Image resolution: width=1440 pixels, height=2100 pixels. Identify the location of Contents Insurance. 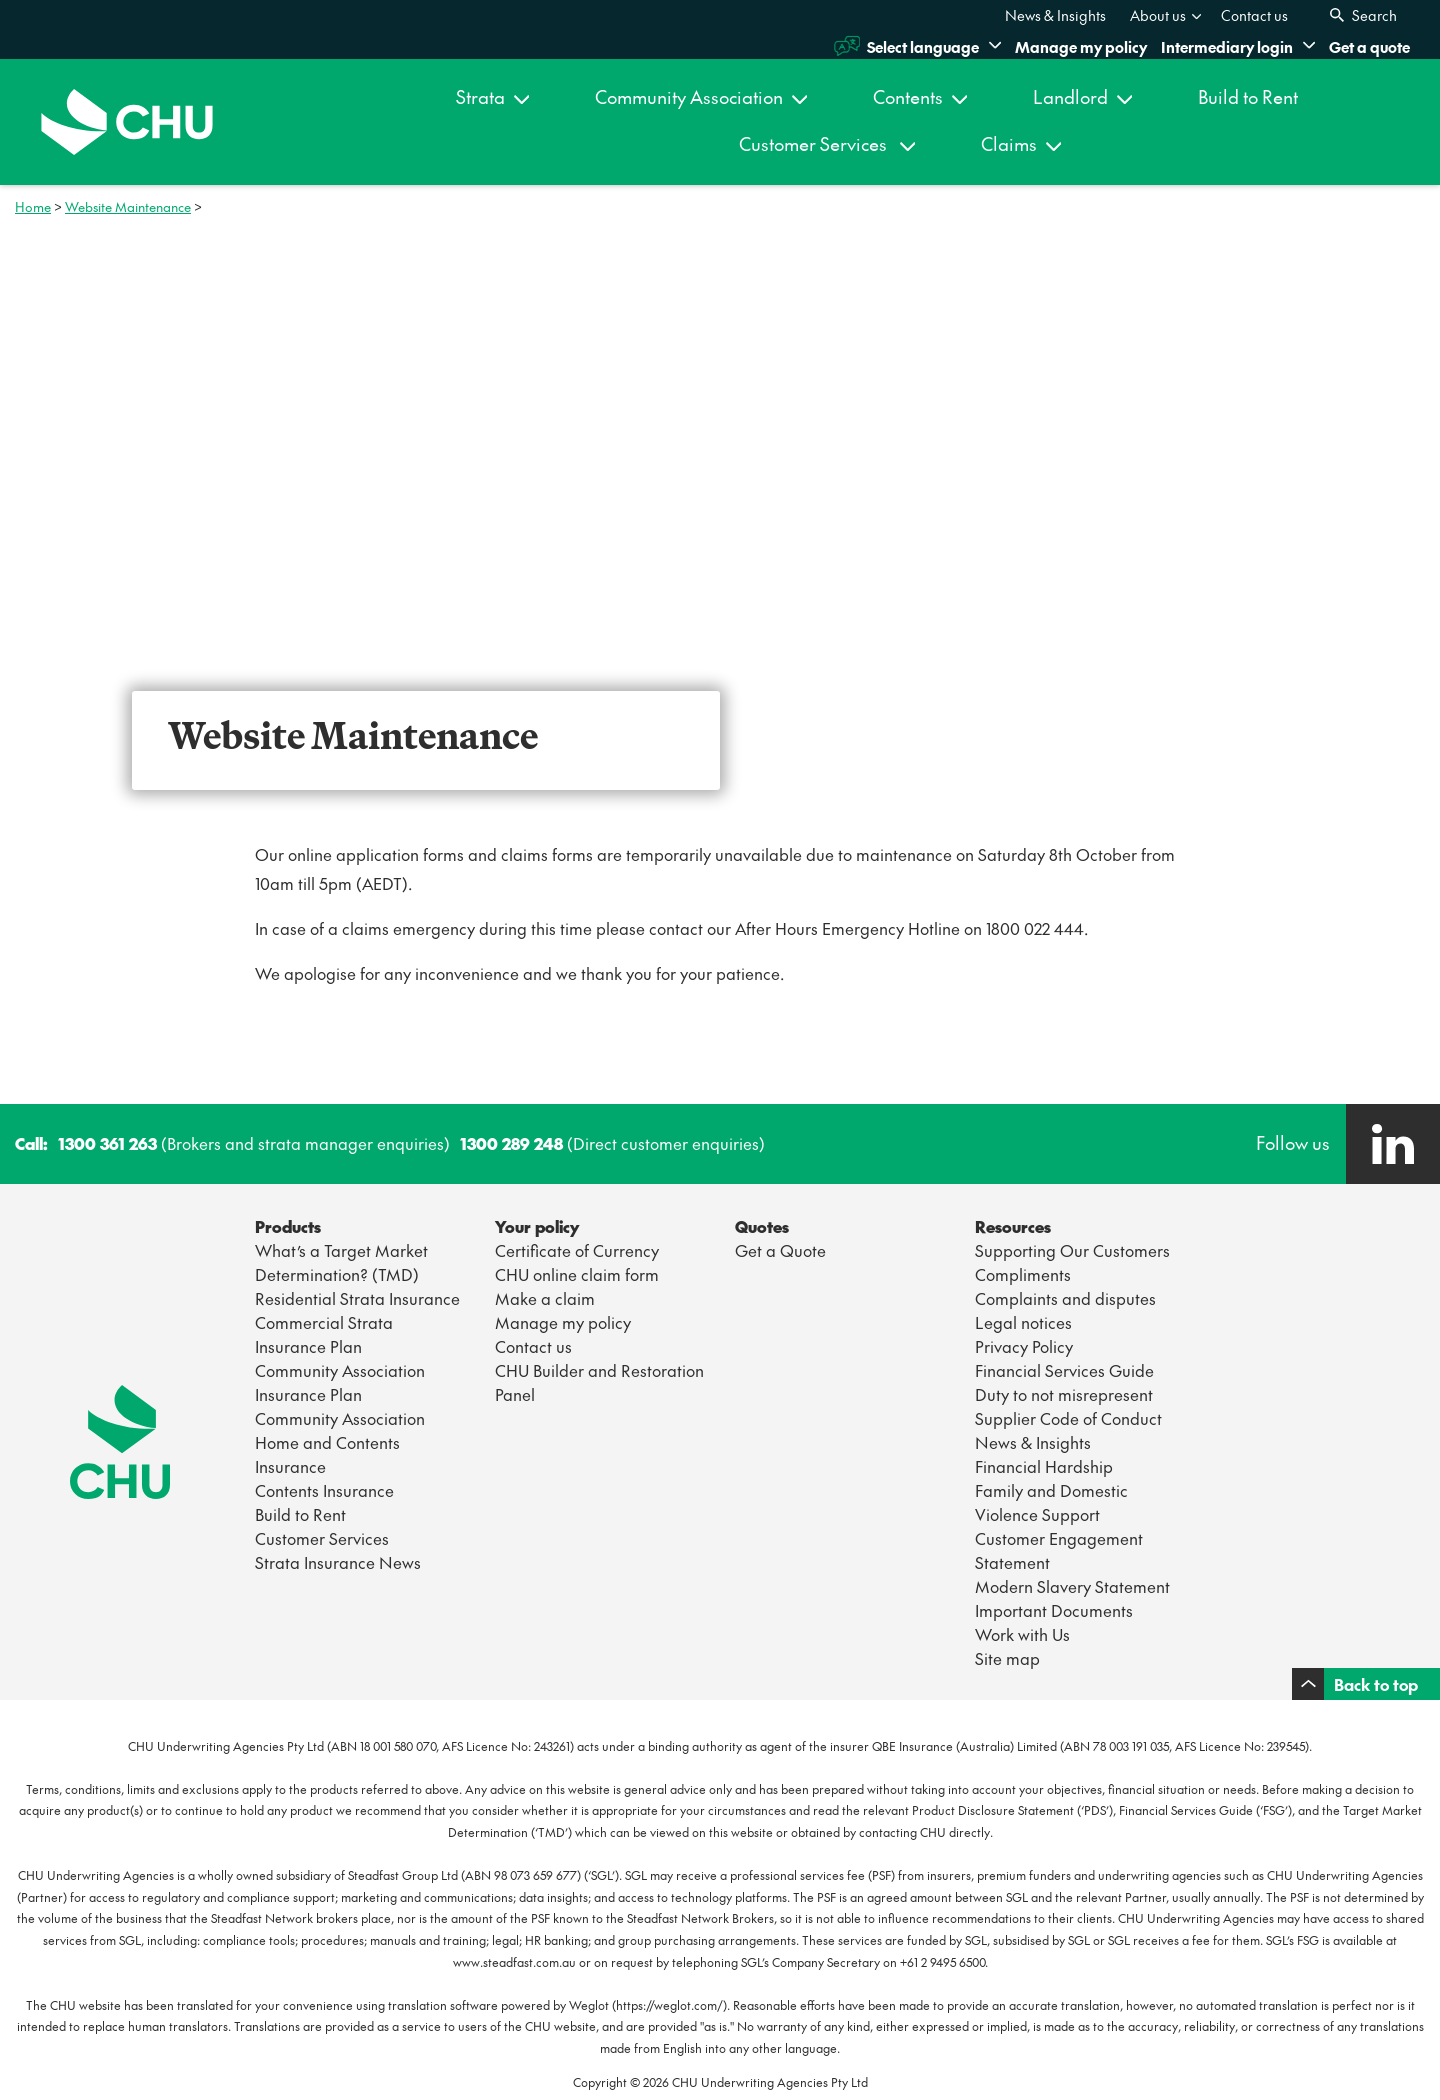
(324, 1490).